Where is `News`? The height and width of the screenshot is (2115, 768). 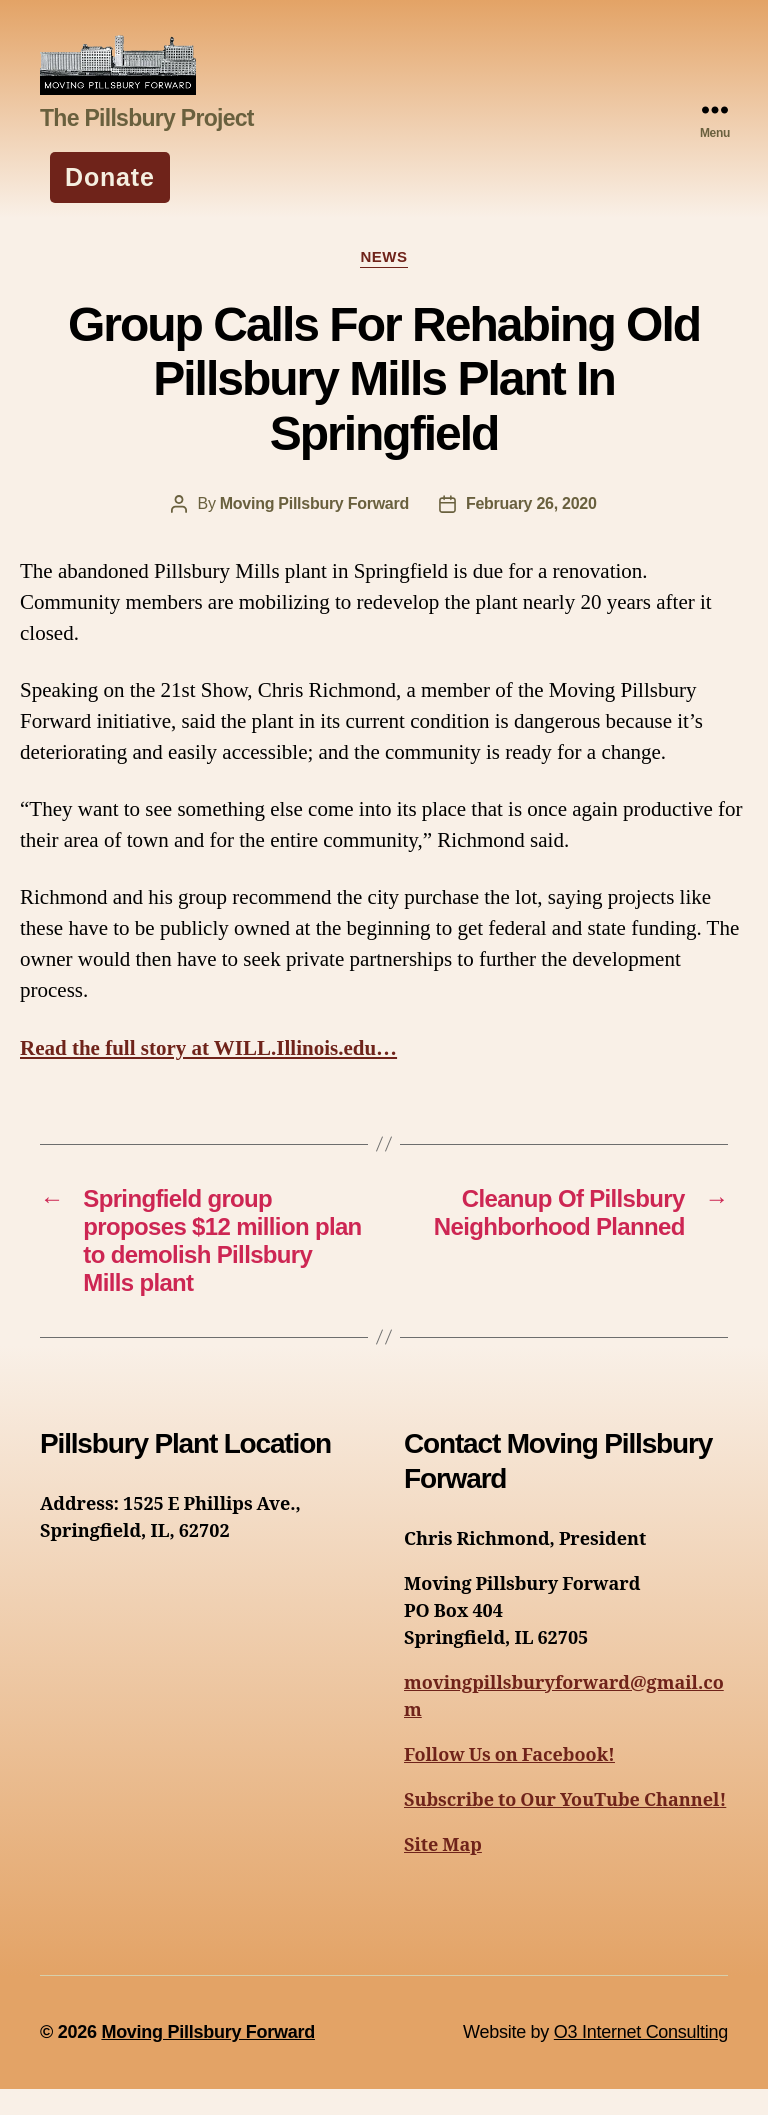
News is located at coordinates (383, 283).